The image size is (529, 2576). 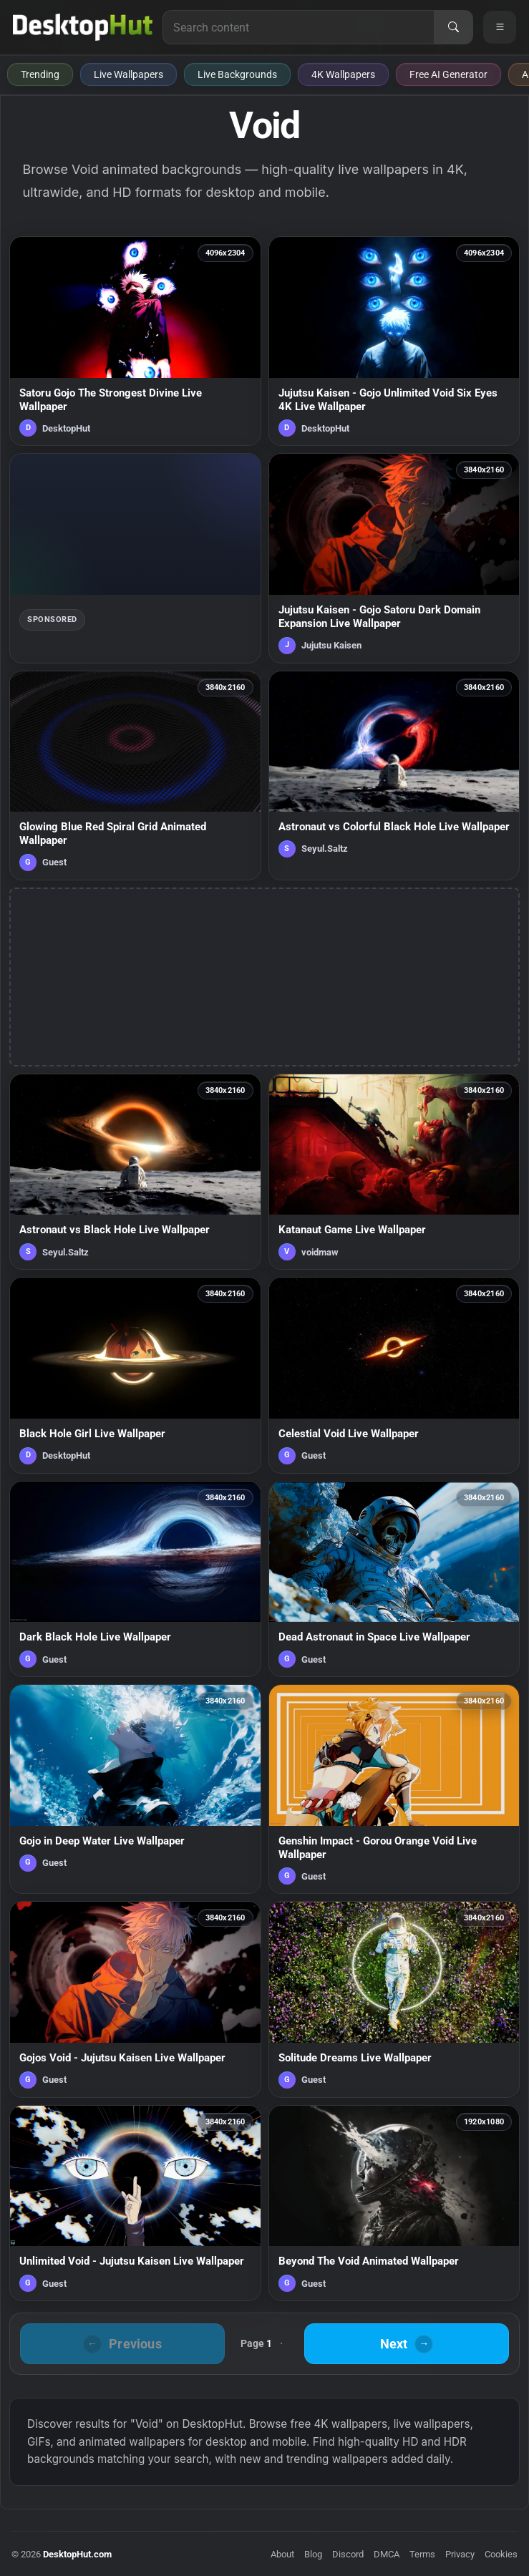 I want to click on [Celestial Void Live Wallpaper — animated wallpaper], so click(x=394, y=1375).